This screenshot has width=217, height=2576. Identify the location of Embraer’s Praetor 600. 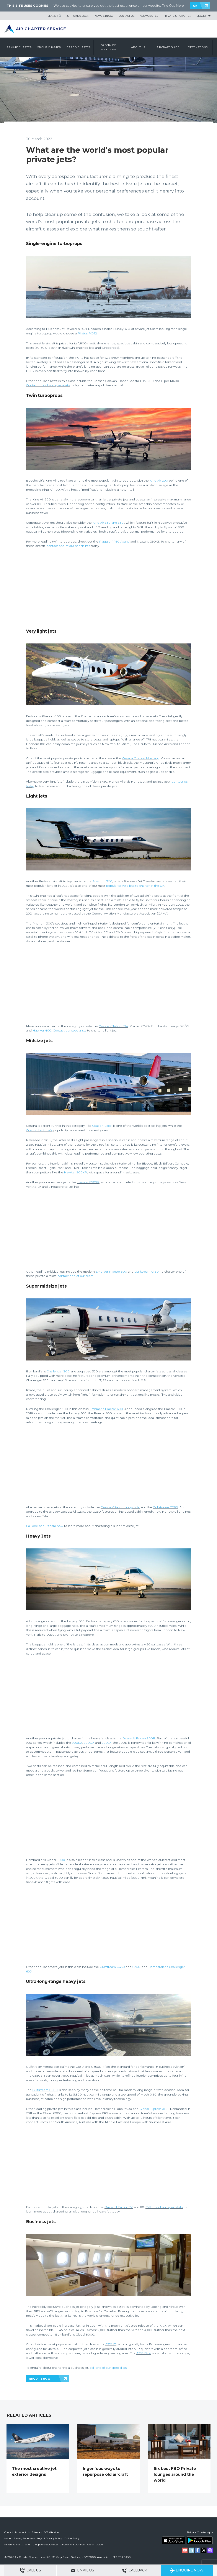
(106, 1409).